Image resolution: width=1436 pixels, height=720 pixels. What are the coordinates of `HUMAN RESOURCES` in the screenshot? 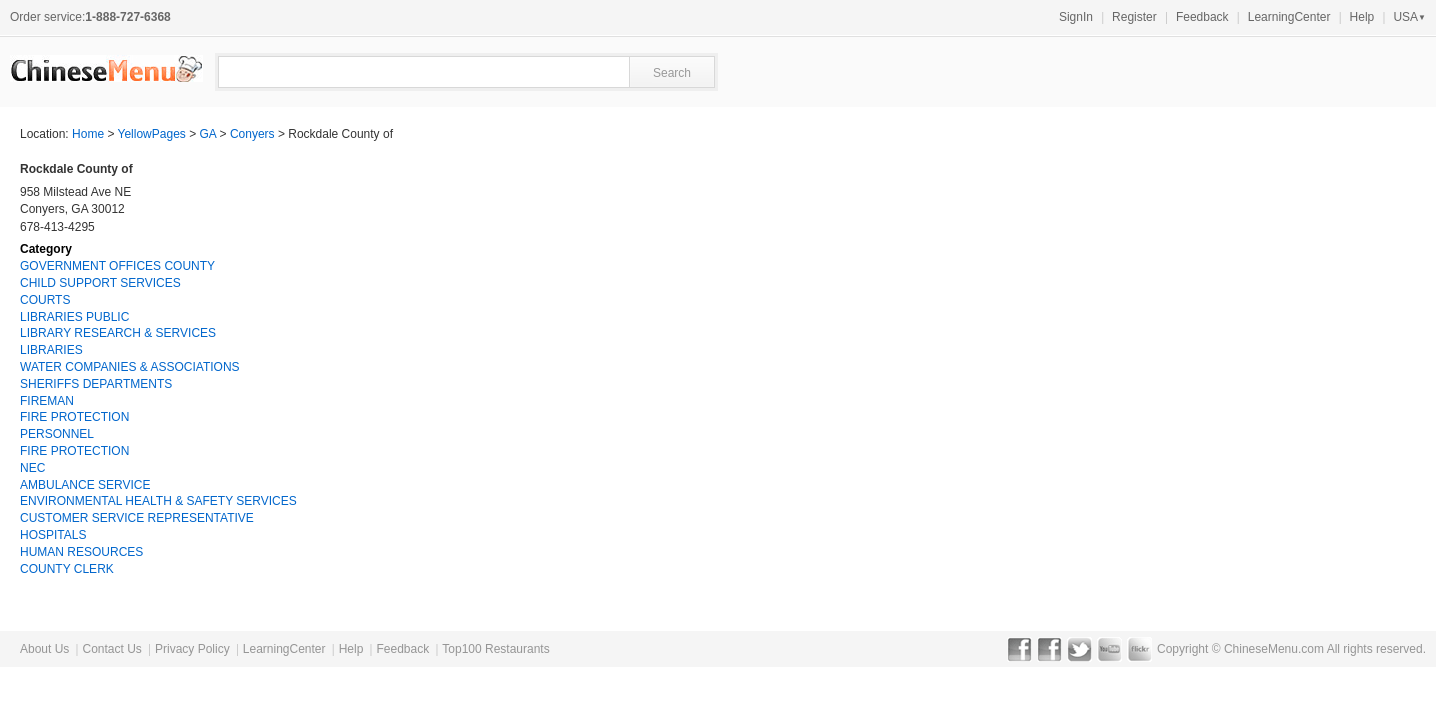 It's located at (81, 552).